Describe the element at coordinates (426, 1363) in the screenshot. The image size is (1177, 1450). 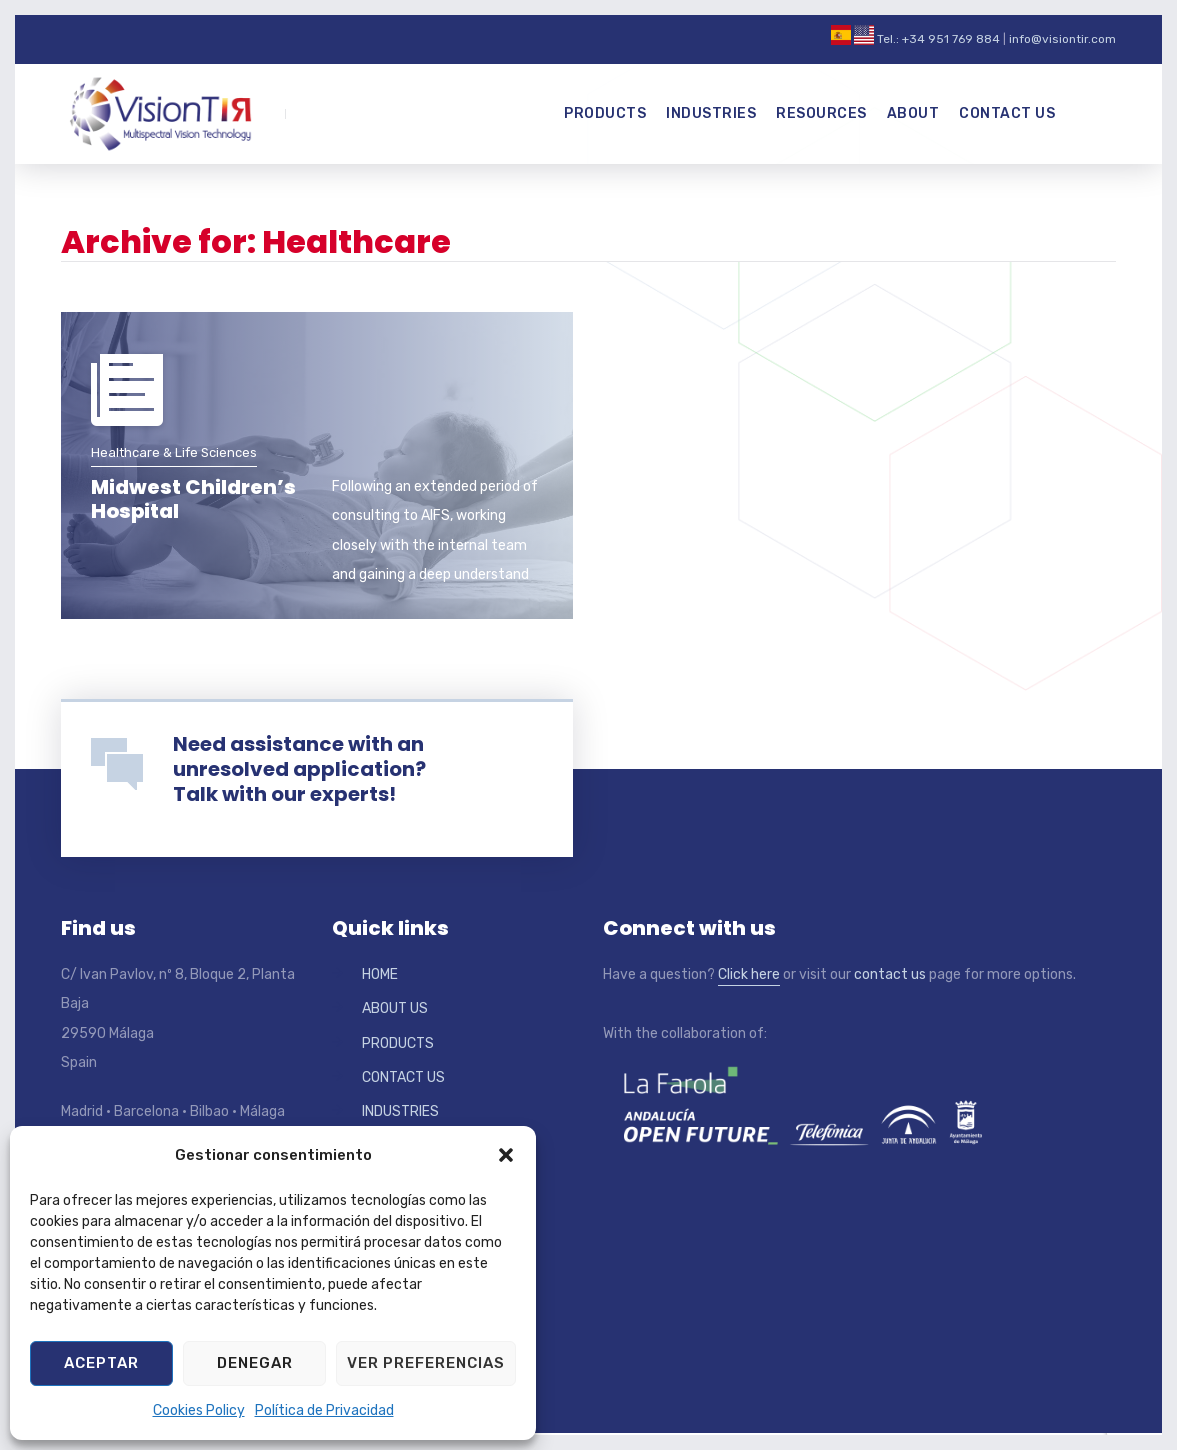
I see `Ver preferencias` at that location.